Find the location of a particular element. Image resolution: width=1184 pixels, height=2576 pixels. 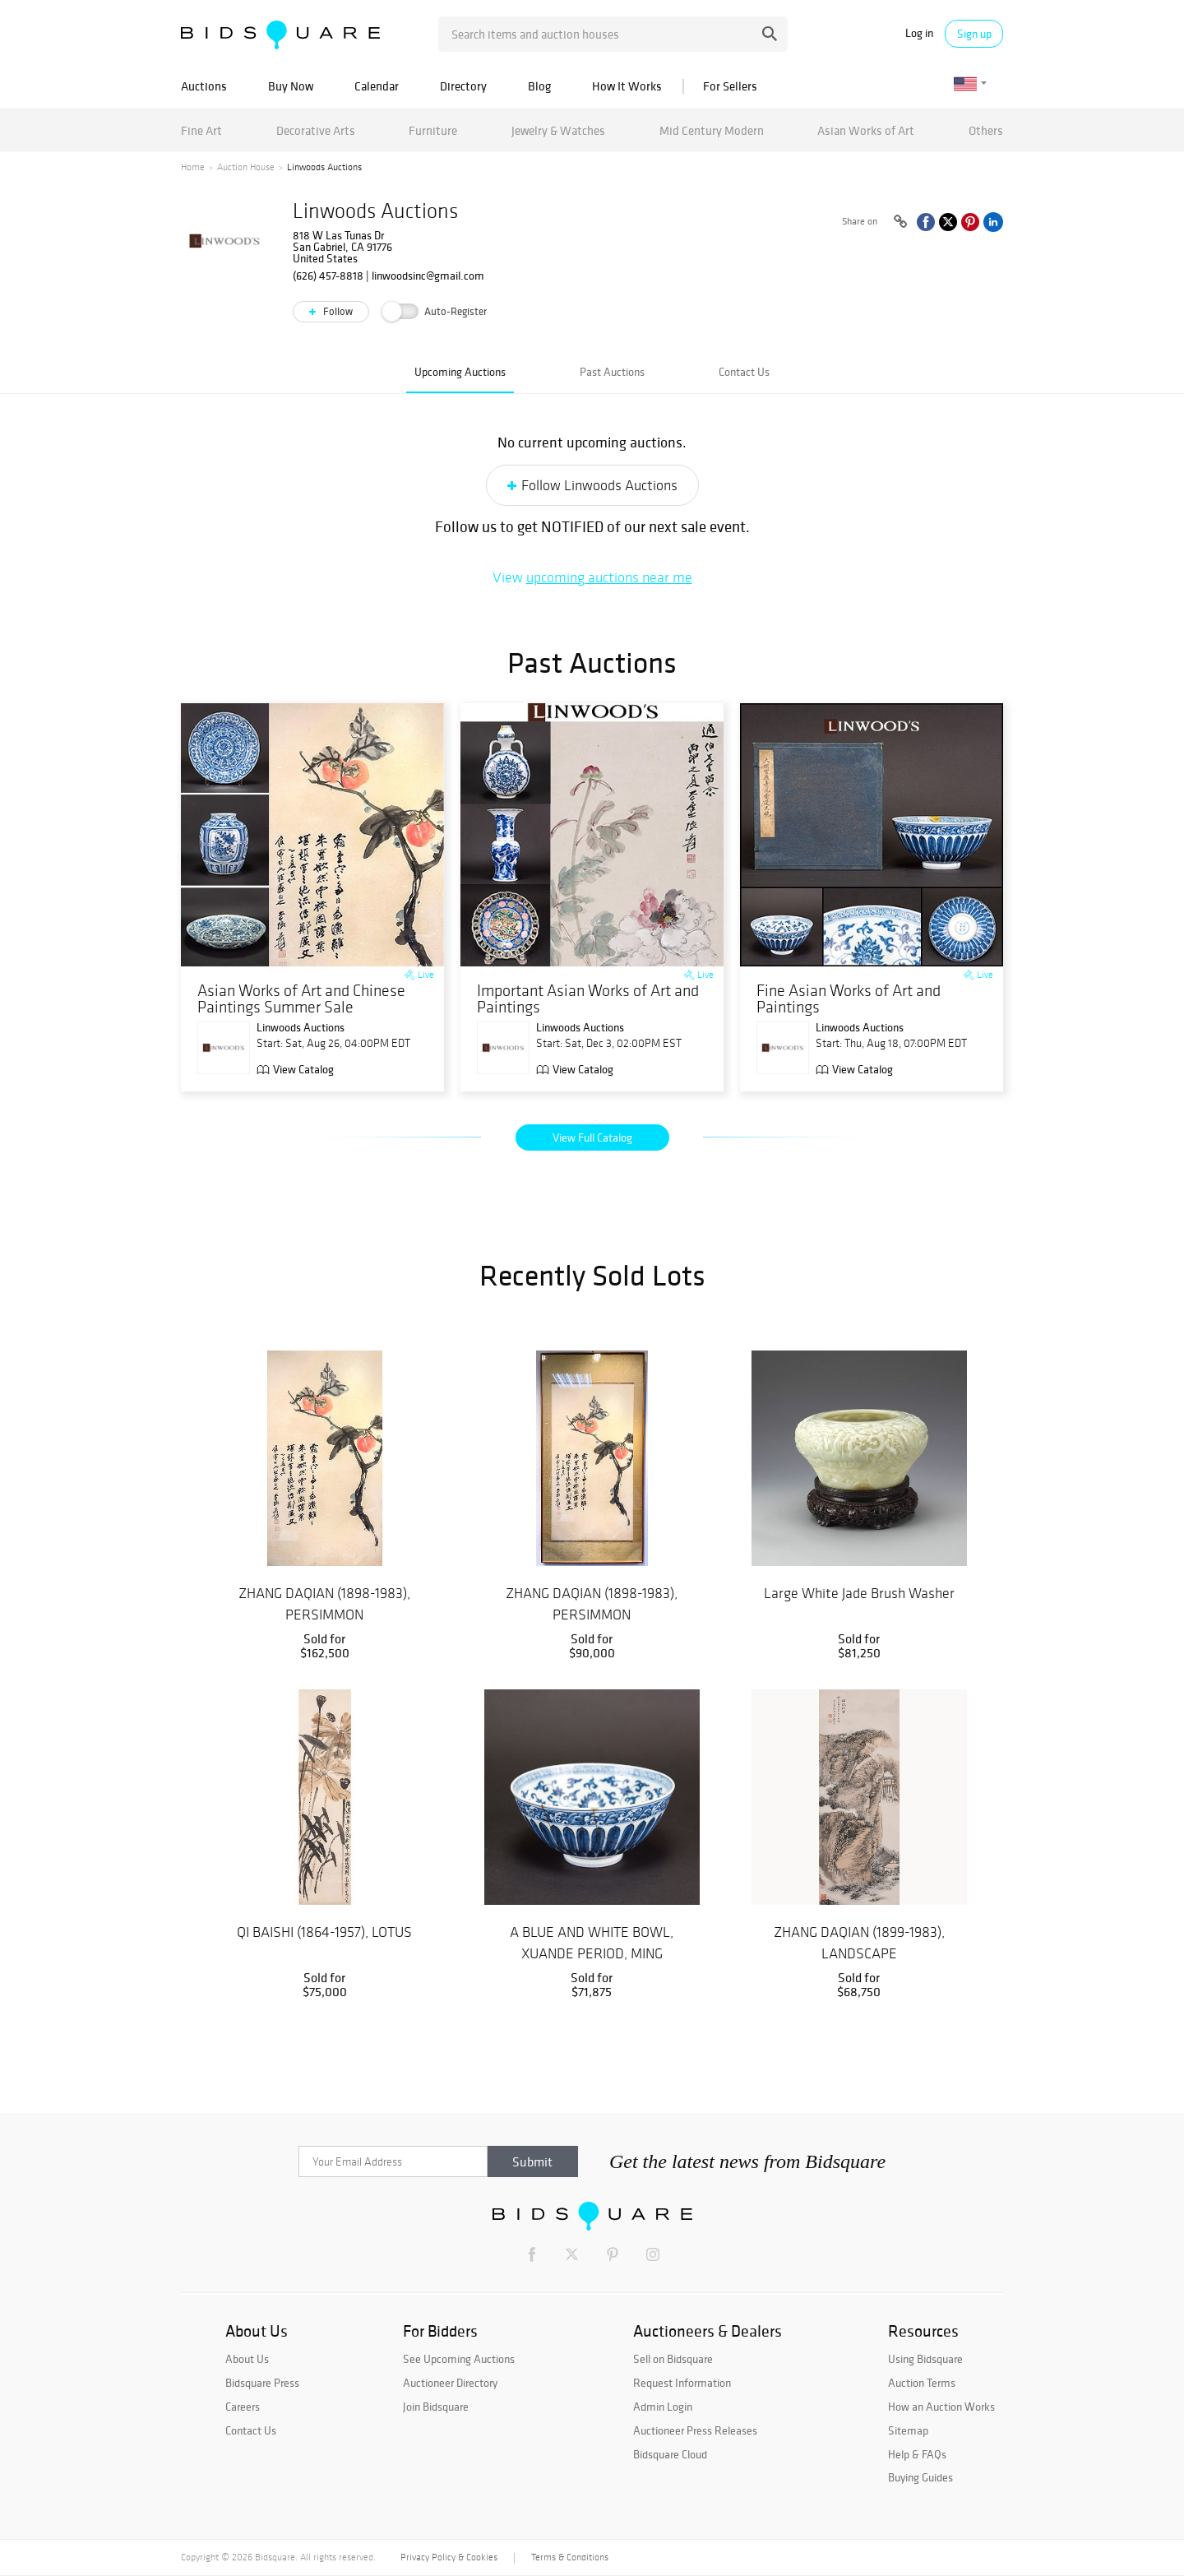

Large White Jade Brush Washer is located at coordinates (859, 1593).